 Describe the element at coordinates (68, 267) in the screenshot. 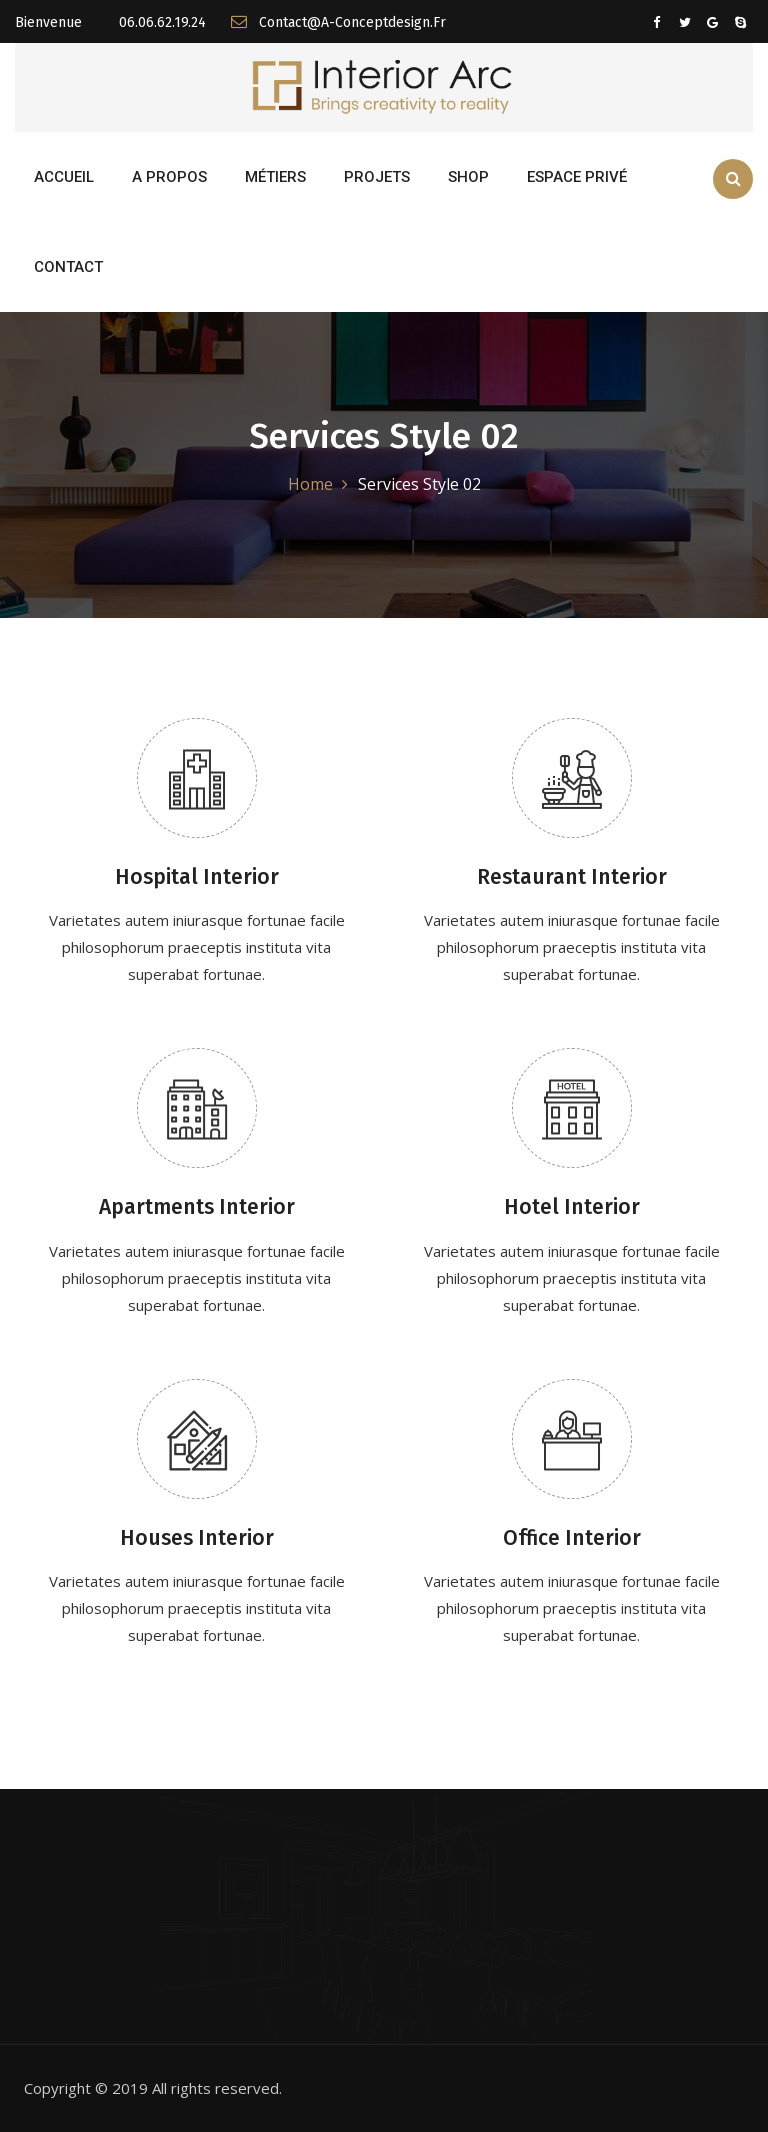

I see `Contact` at that location.